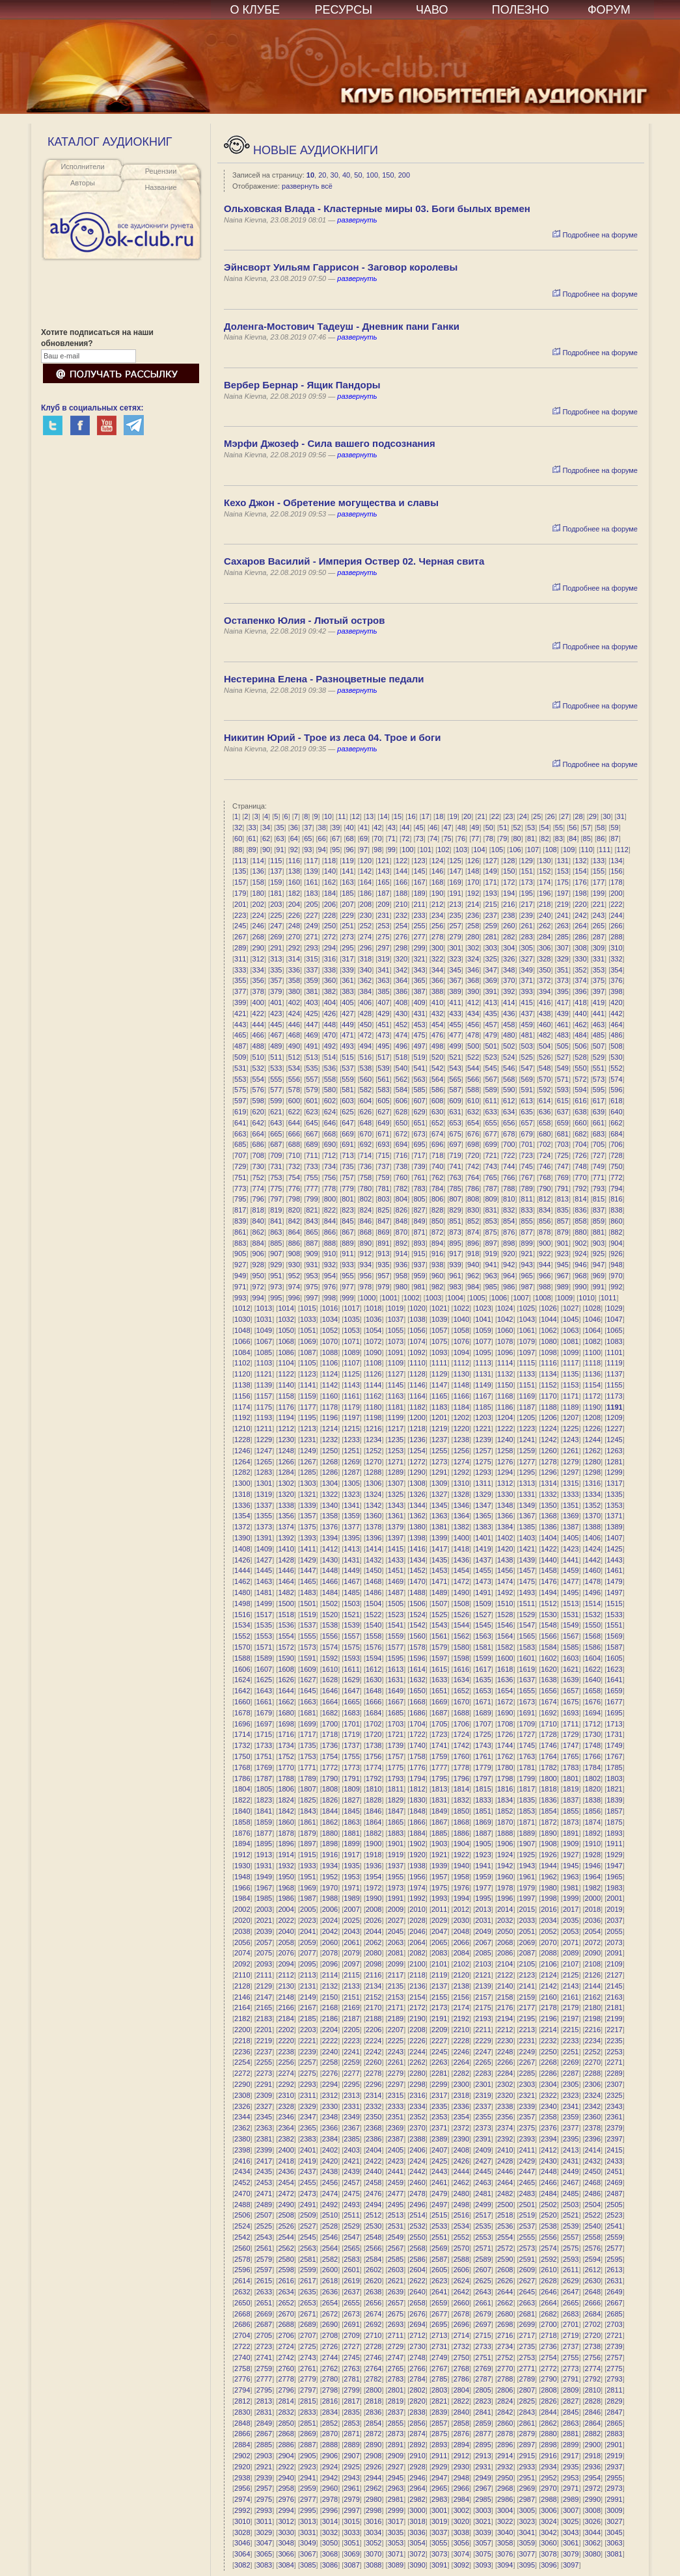  Describe the element at coordinates (276, 1035) in the screenshot. I see `467` at that location.